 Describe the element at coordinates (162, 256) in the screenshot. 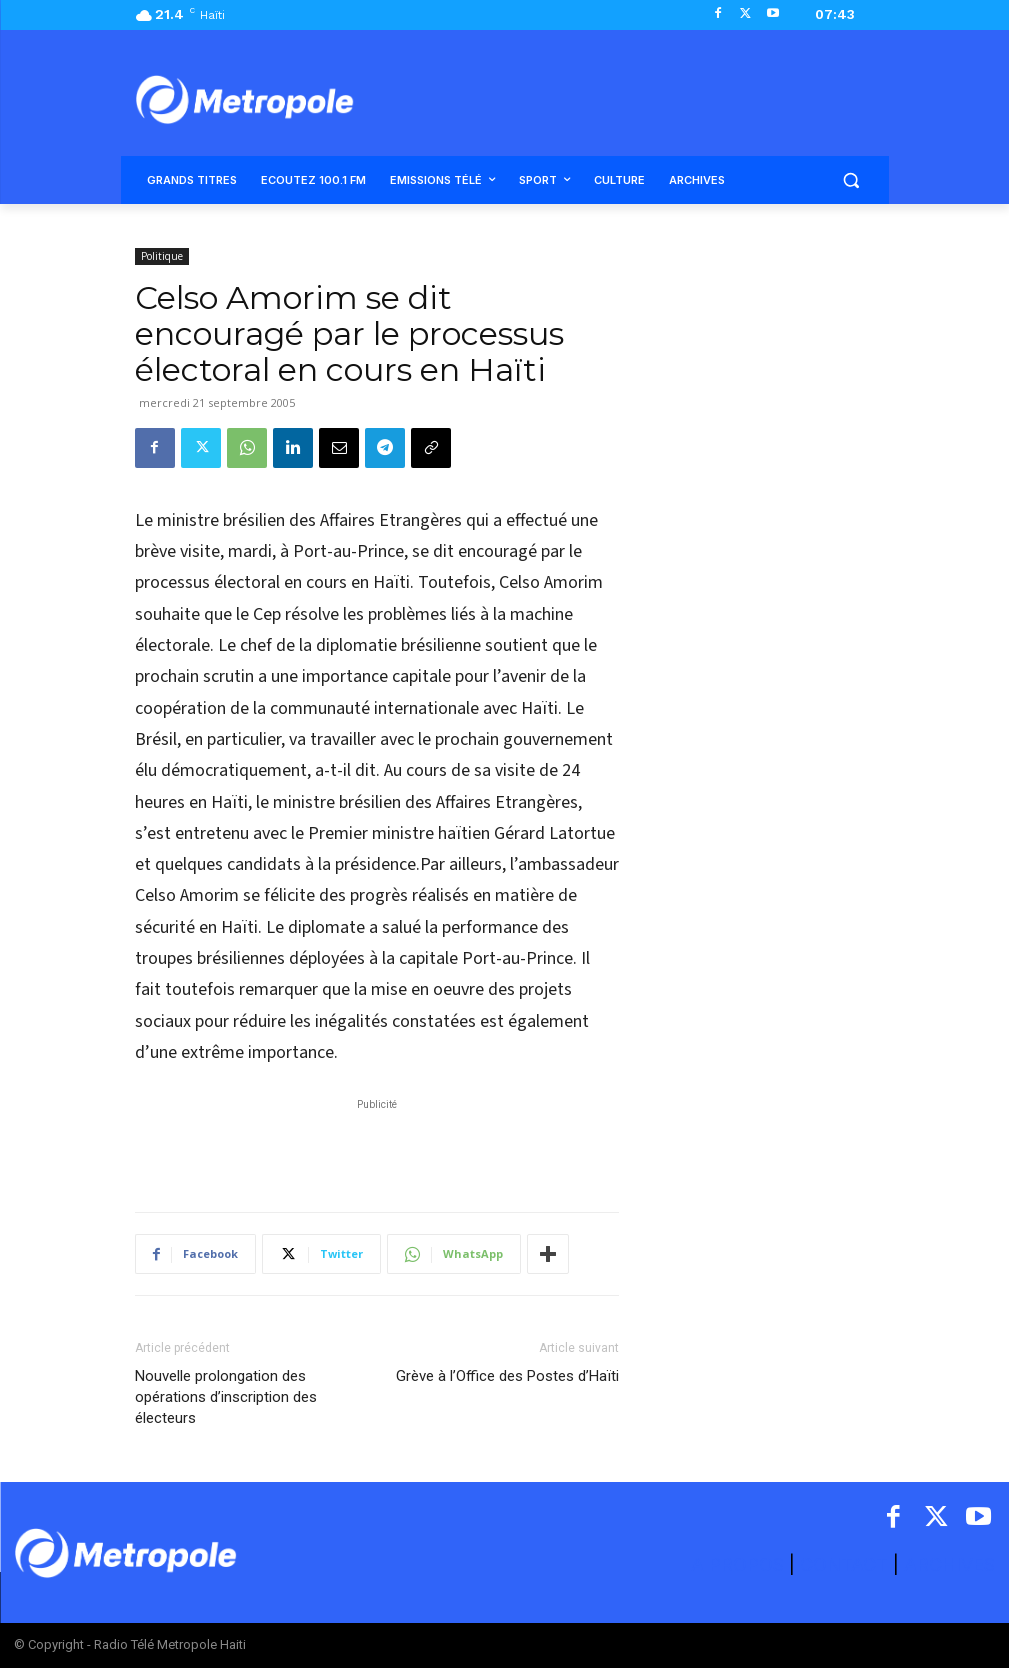

I see `Politique` at that location.